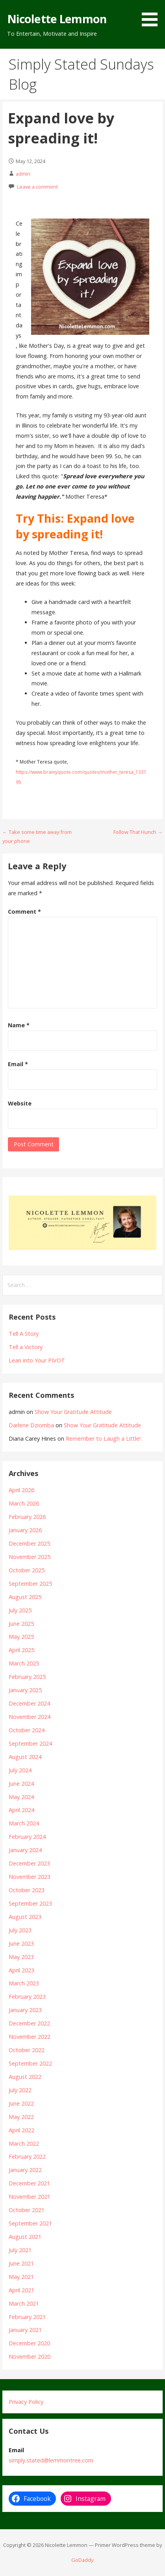 The height and width of the screenshot is (2576, 165). I want to click on February 2023, so click(27, 1996).